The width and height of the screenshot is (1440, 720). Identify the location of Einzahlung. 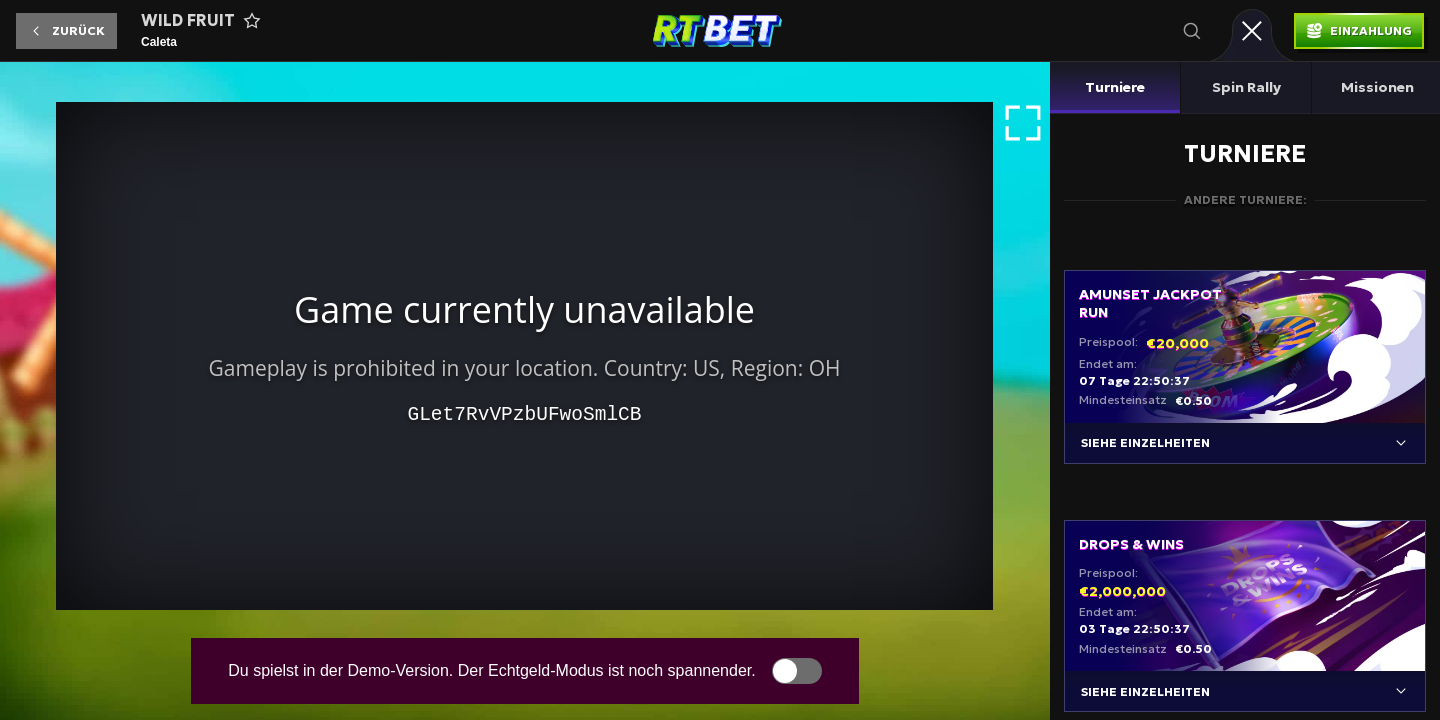
(1371, 30).